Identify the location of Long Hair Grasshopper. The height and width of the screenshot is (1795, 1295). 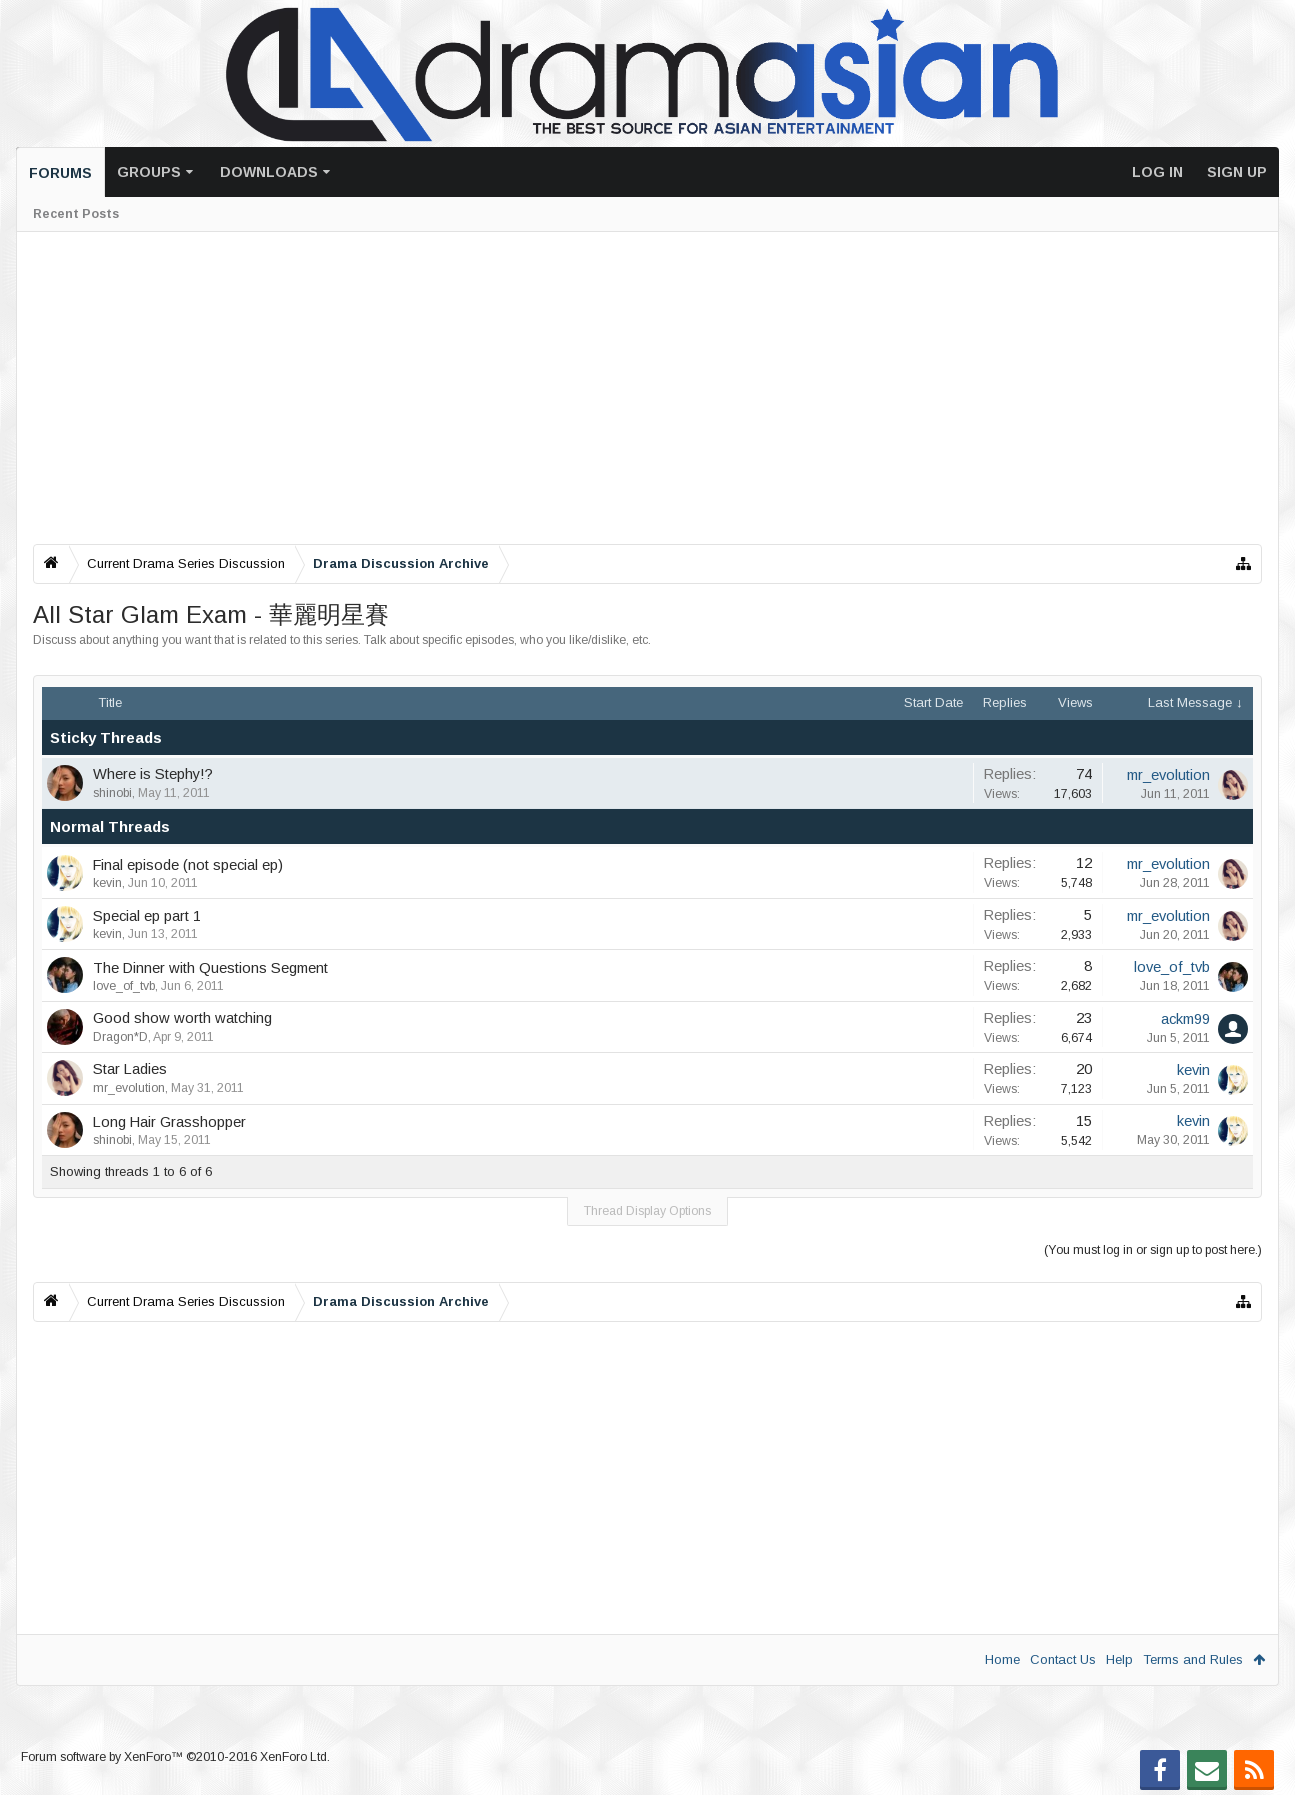
(169, 1122).